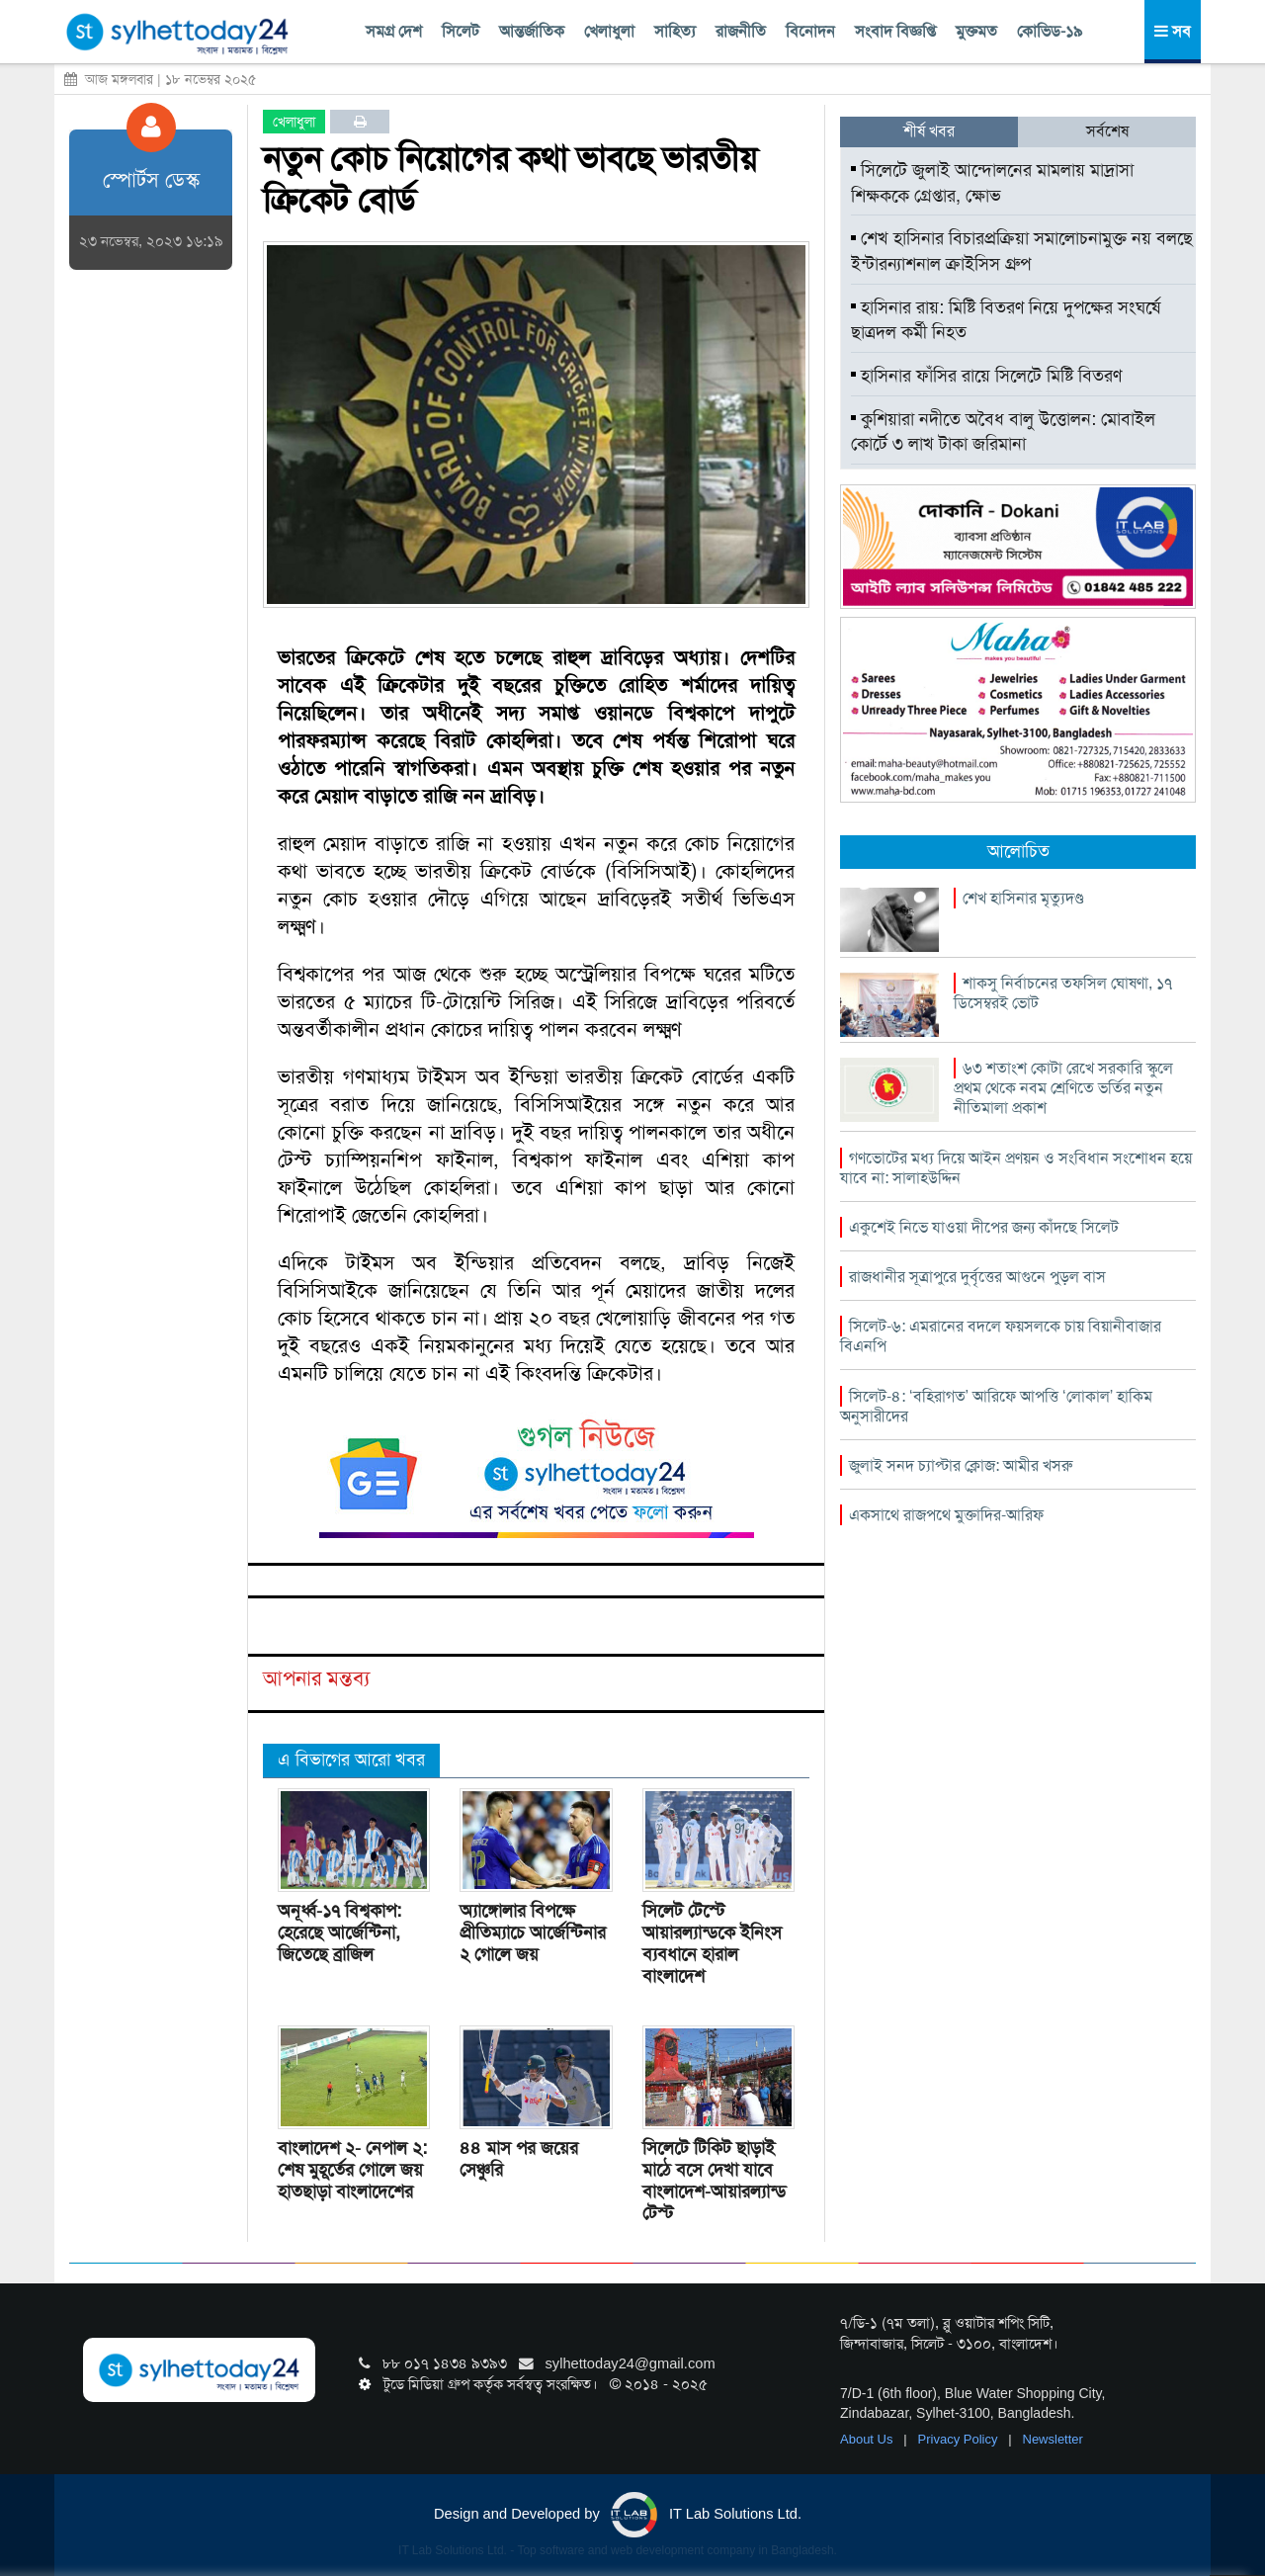 The width and height of the screenshot is (1265, 2576). Describe the element at coordinates (352, 2169) in the screenshot. I see `বাংলাদেশ ২- নেপাল ২: শেষ মুহূর্তের গোলে জয় হাতছাড়া বাংলাদেশের` at that location.